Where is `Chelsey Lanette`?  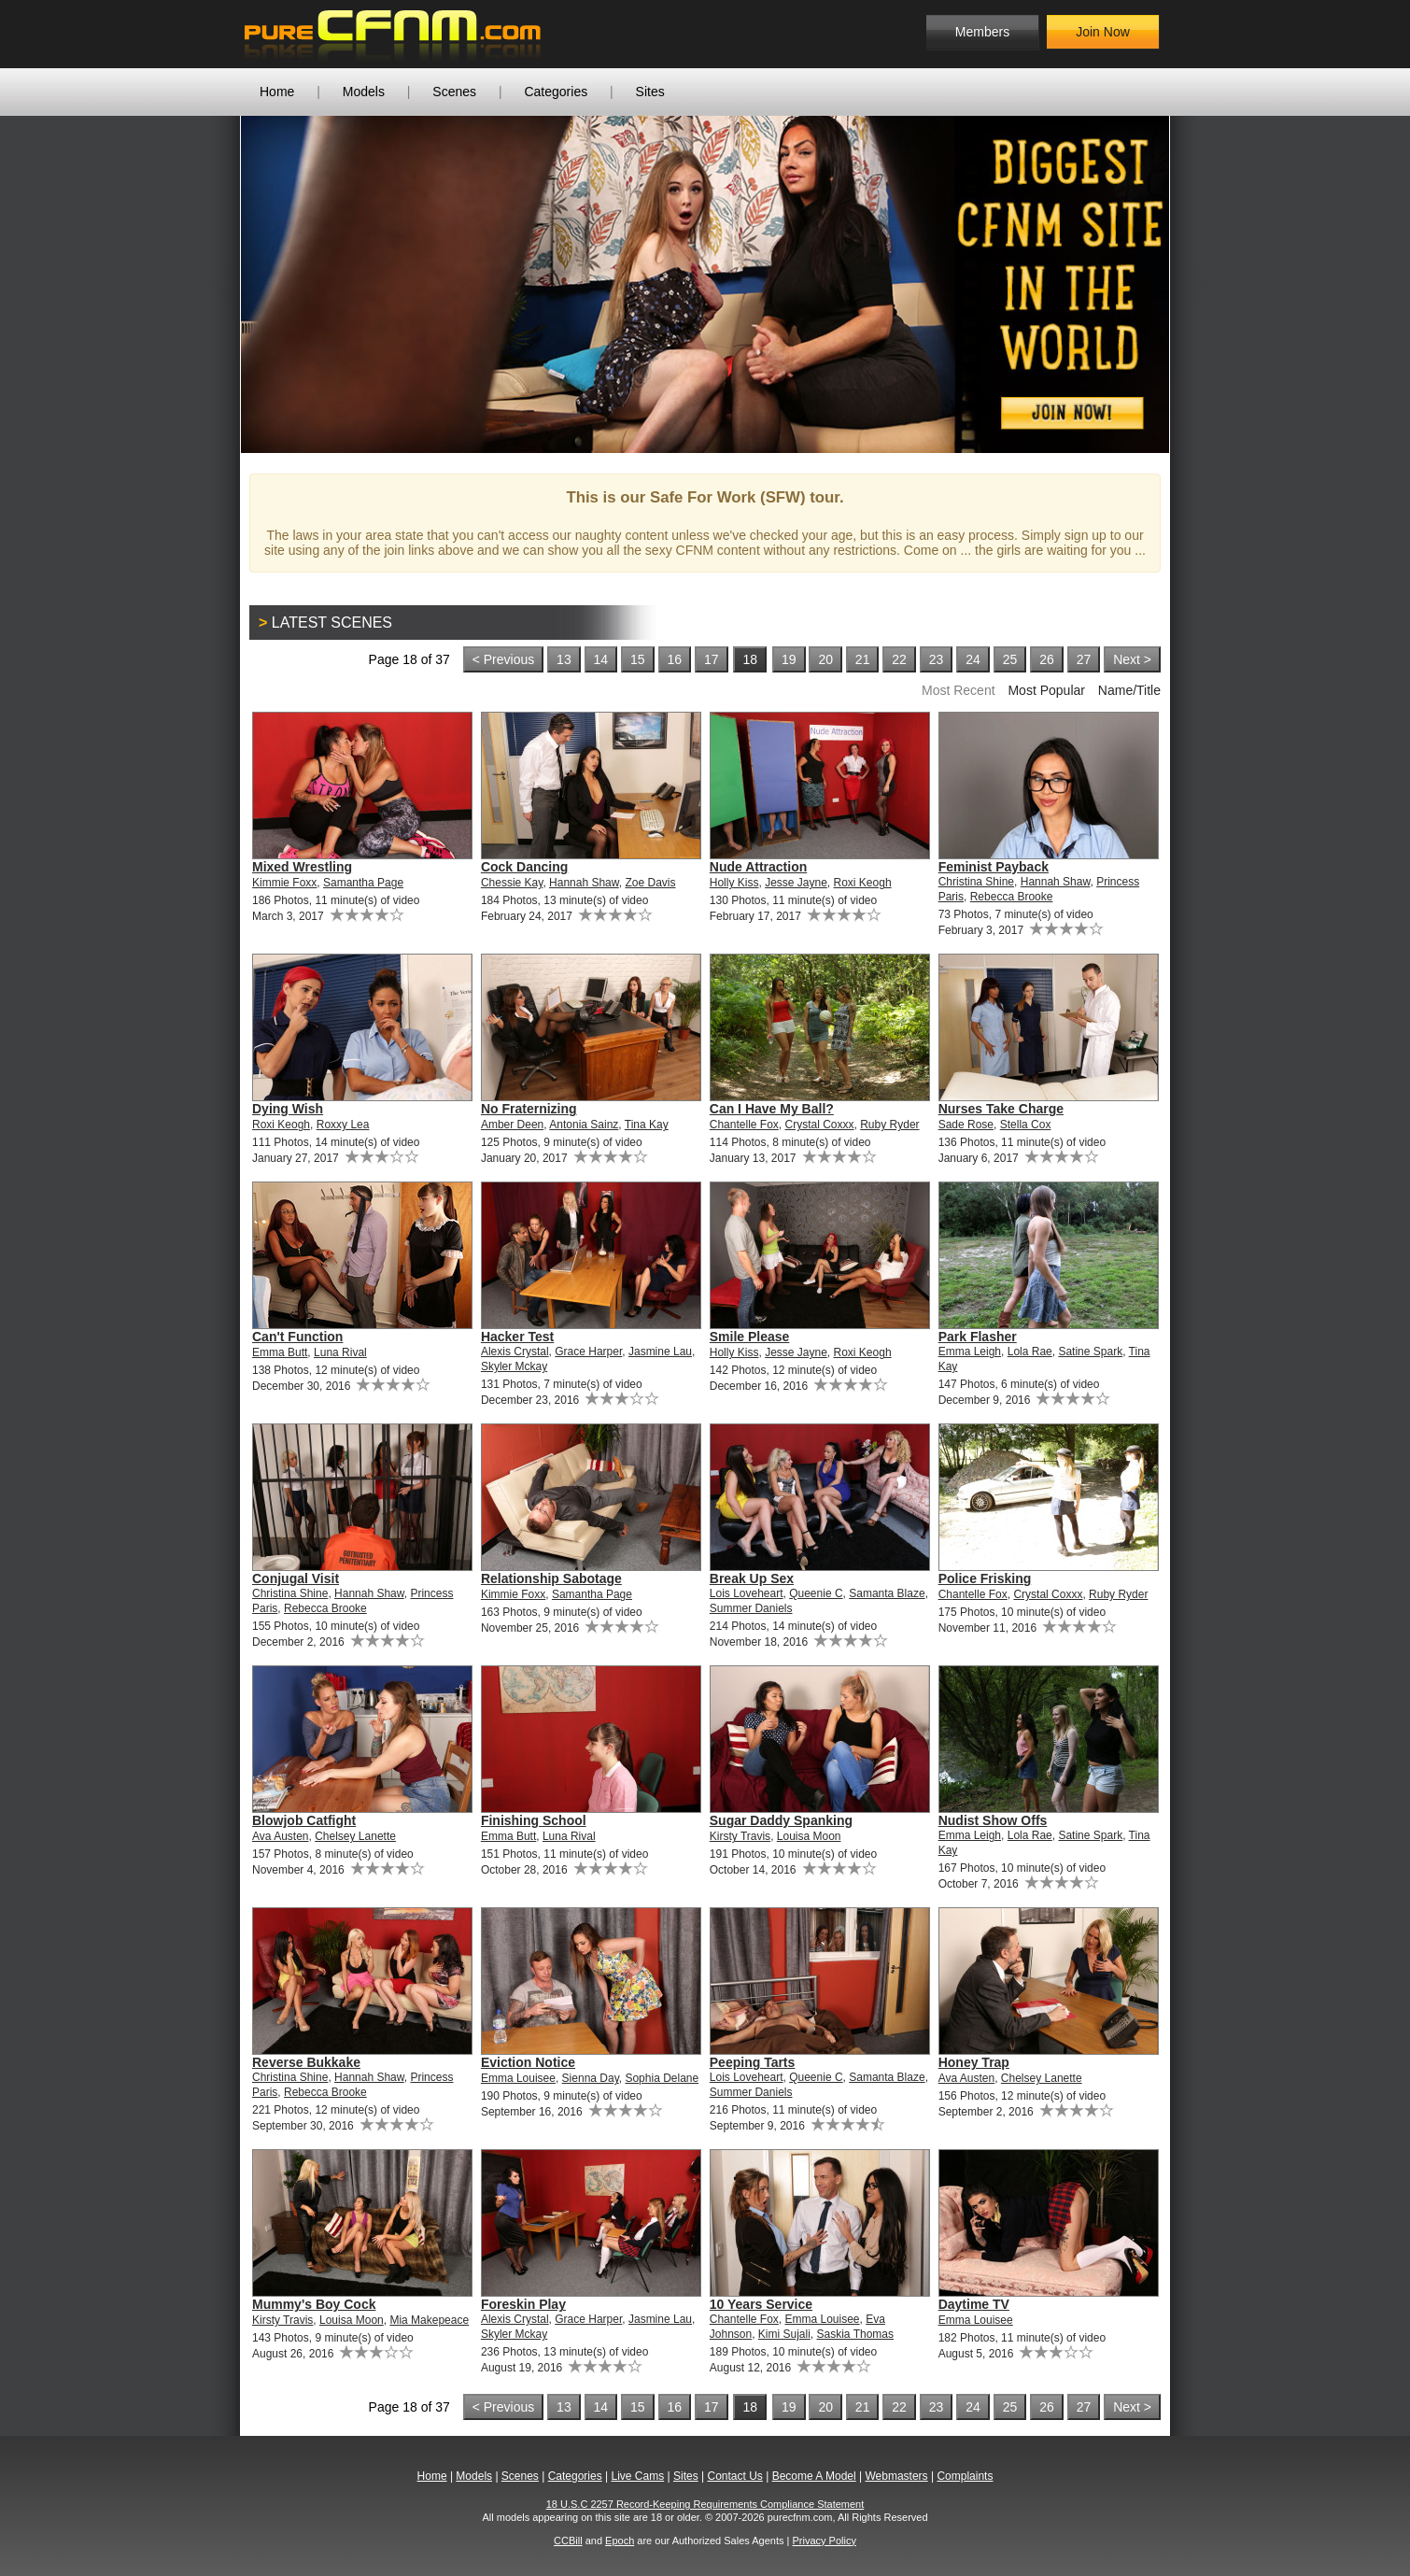
Chelsey Lanette is located at coordinates (355, 1836).